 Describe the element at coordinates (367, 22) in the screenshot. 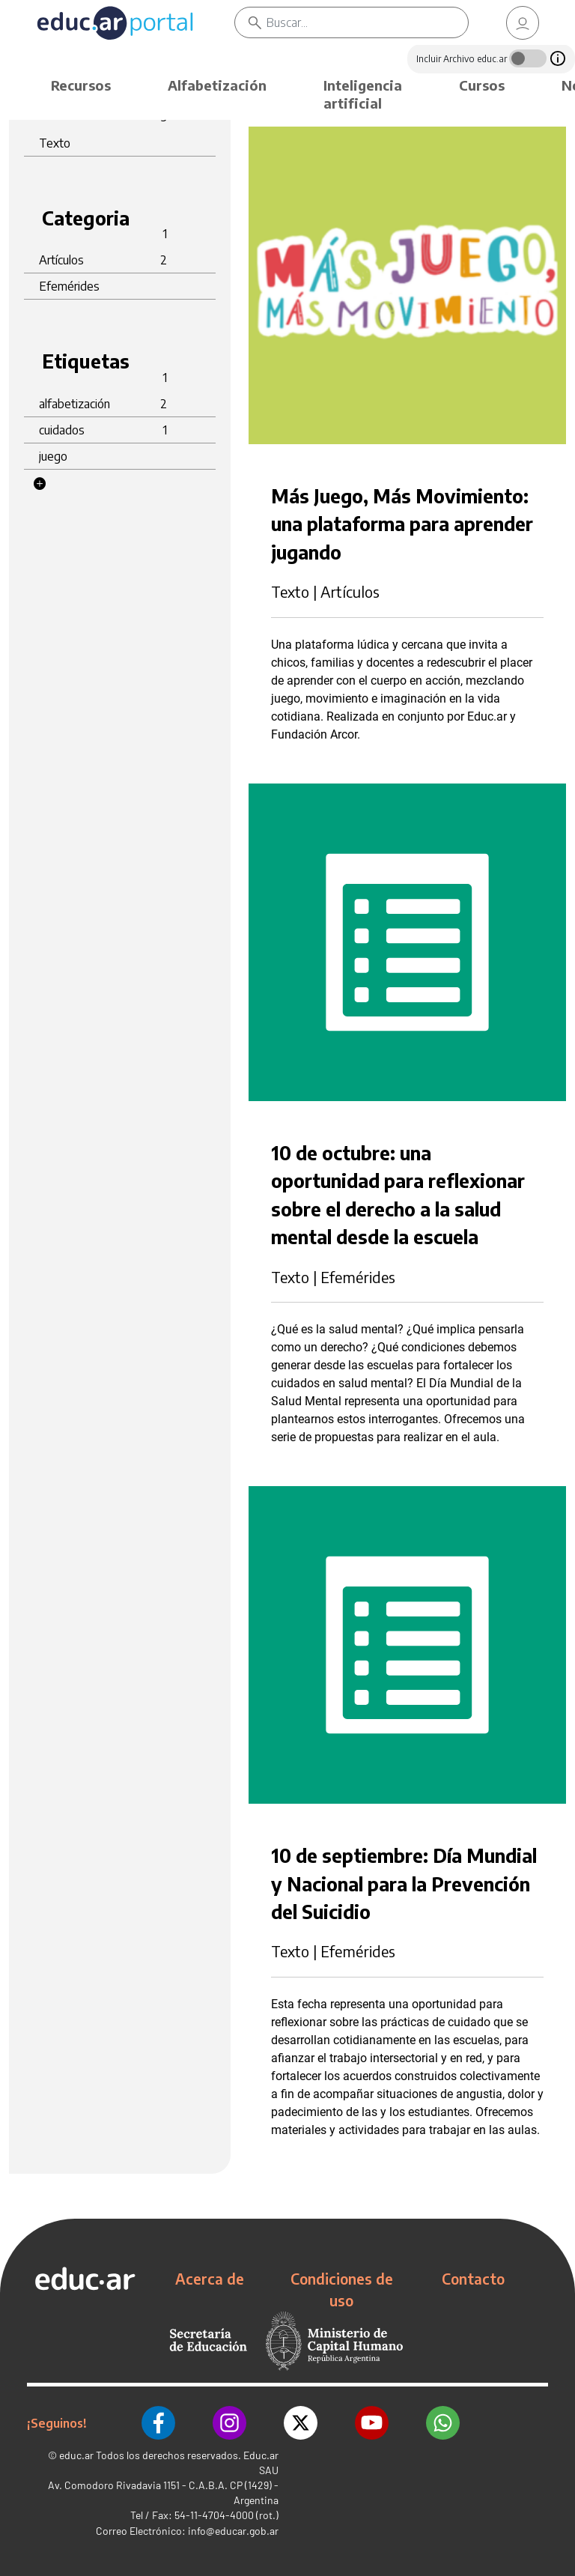

I see `[Buscar]` at that location.